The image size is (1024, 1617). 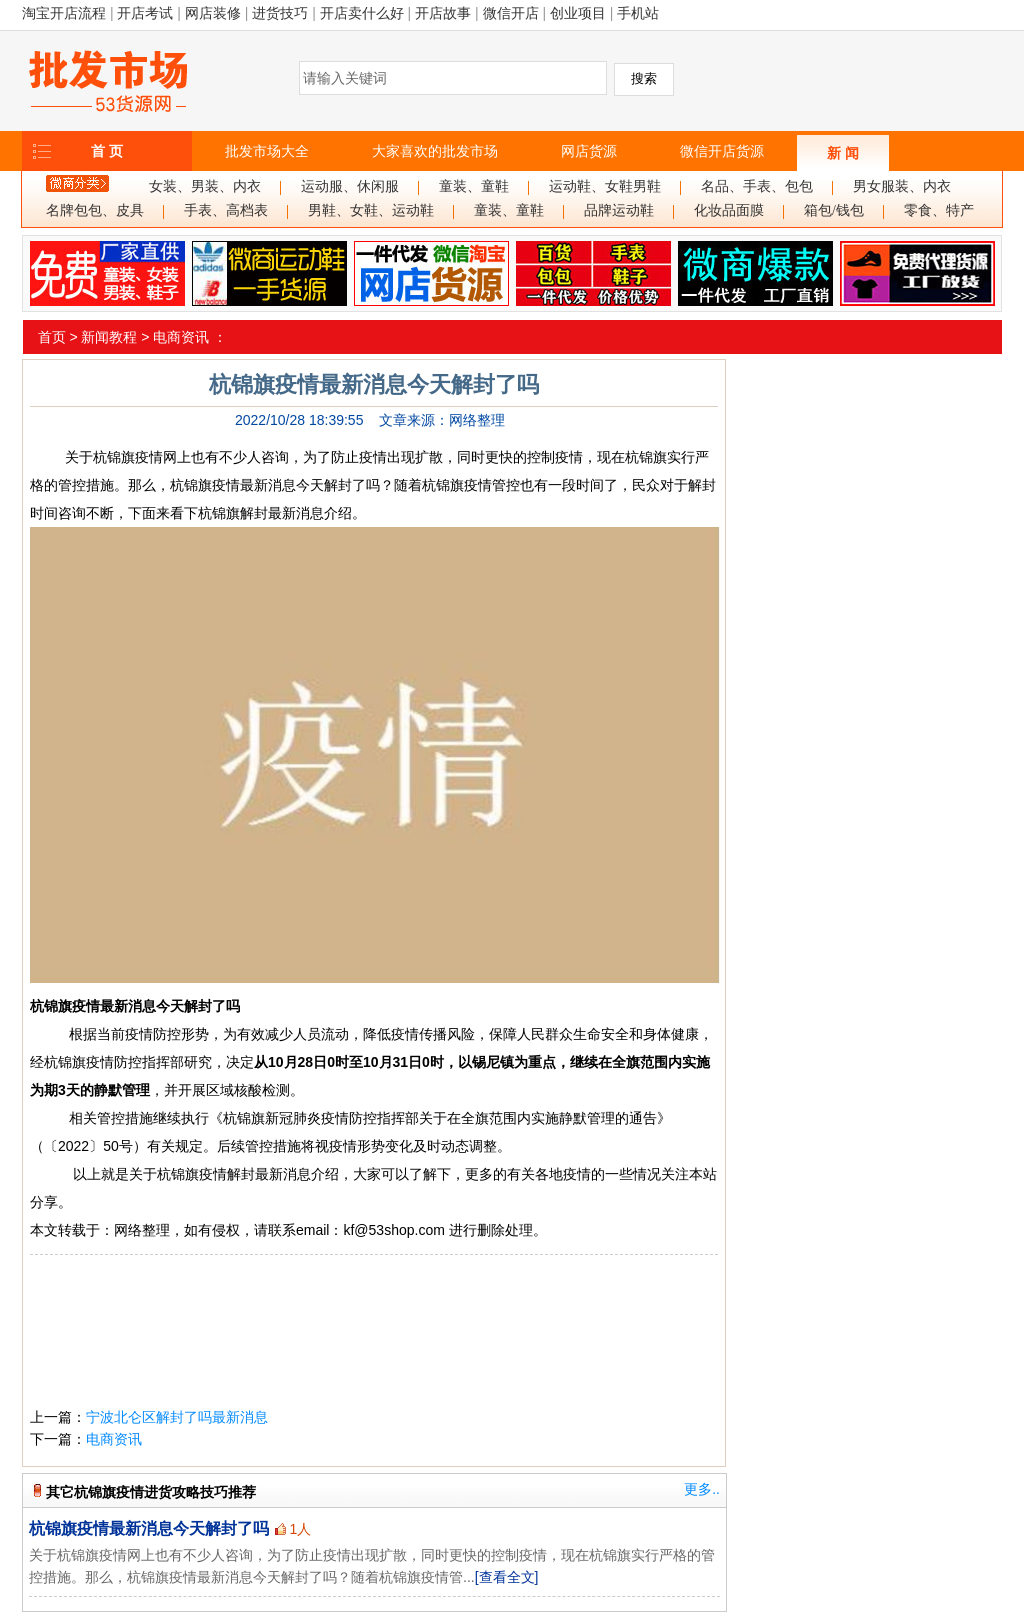 What do you see at coordinates (722, 151) in the screenshot?
I see `微信开店货源` at bounding box center [722, 151].